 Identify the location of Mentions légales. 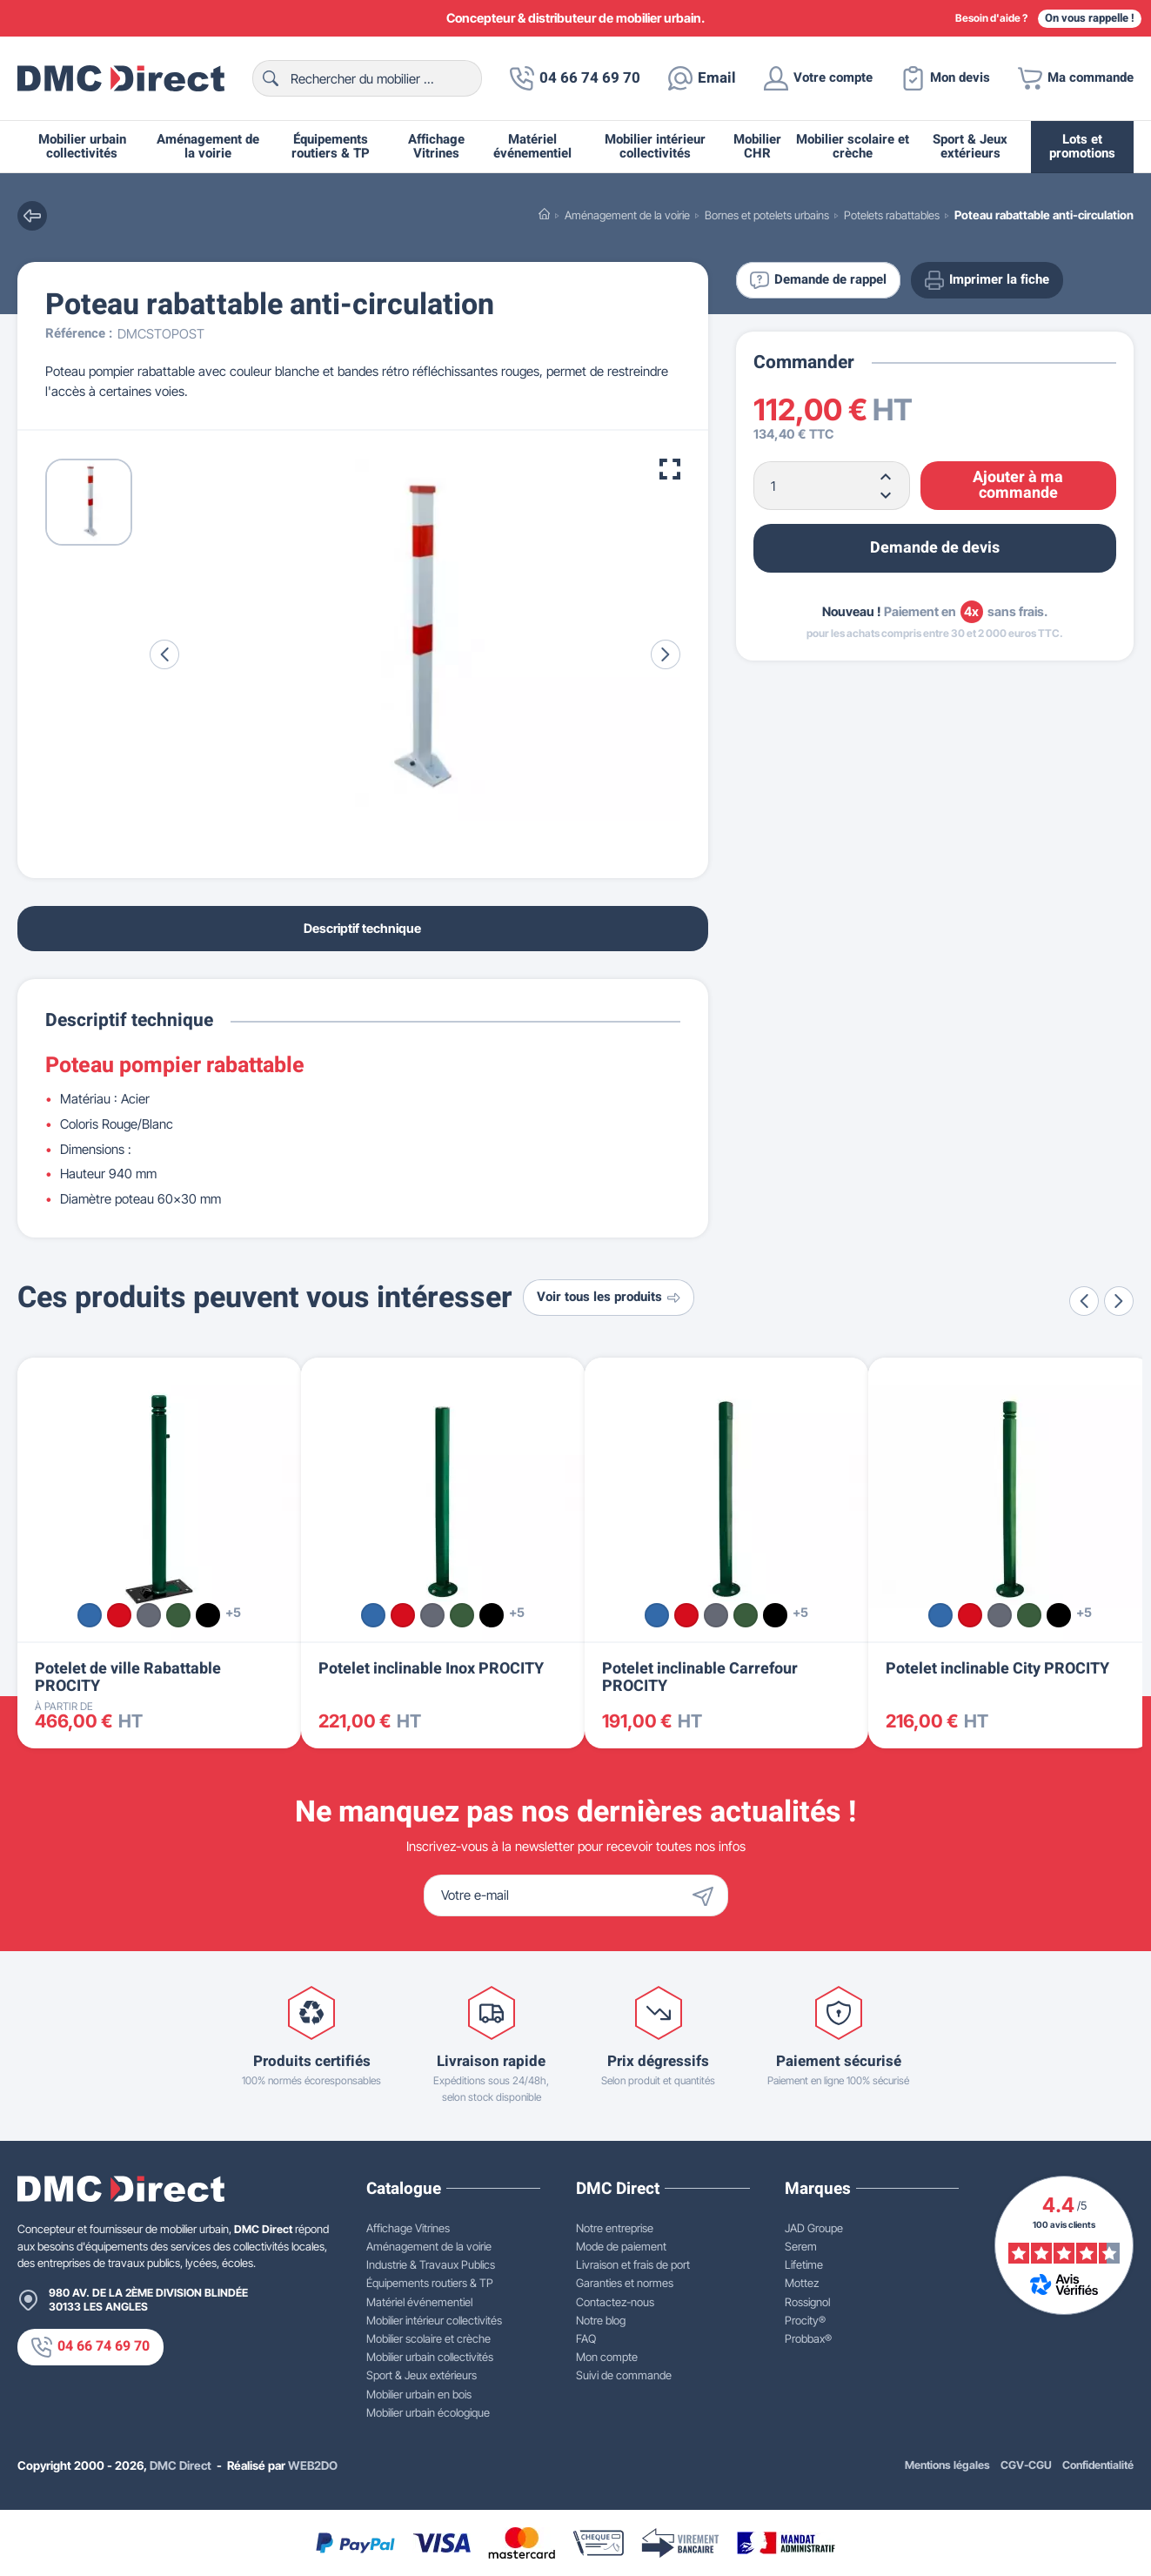
(947, 2465).